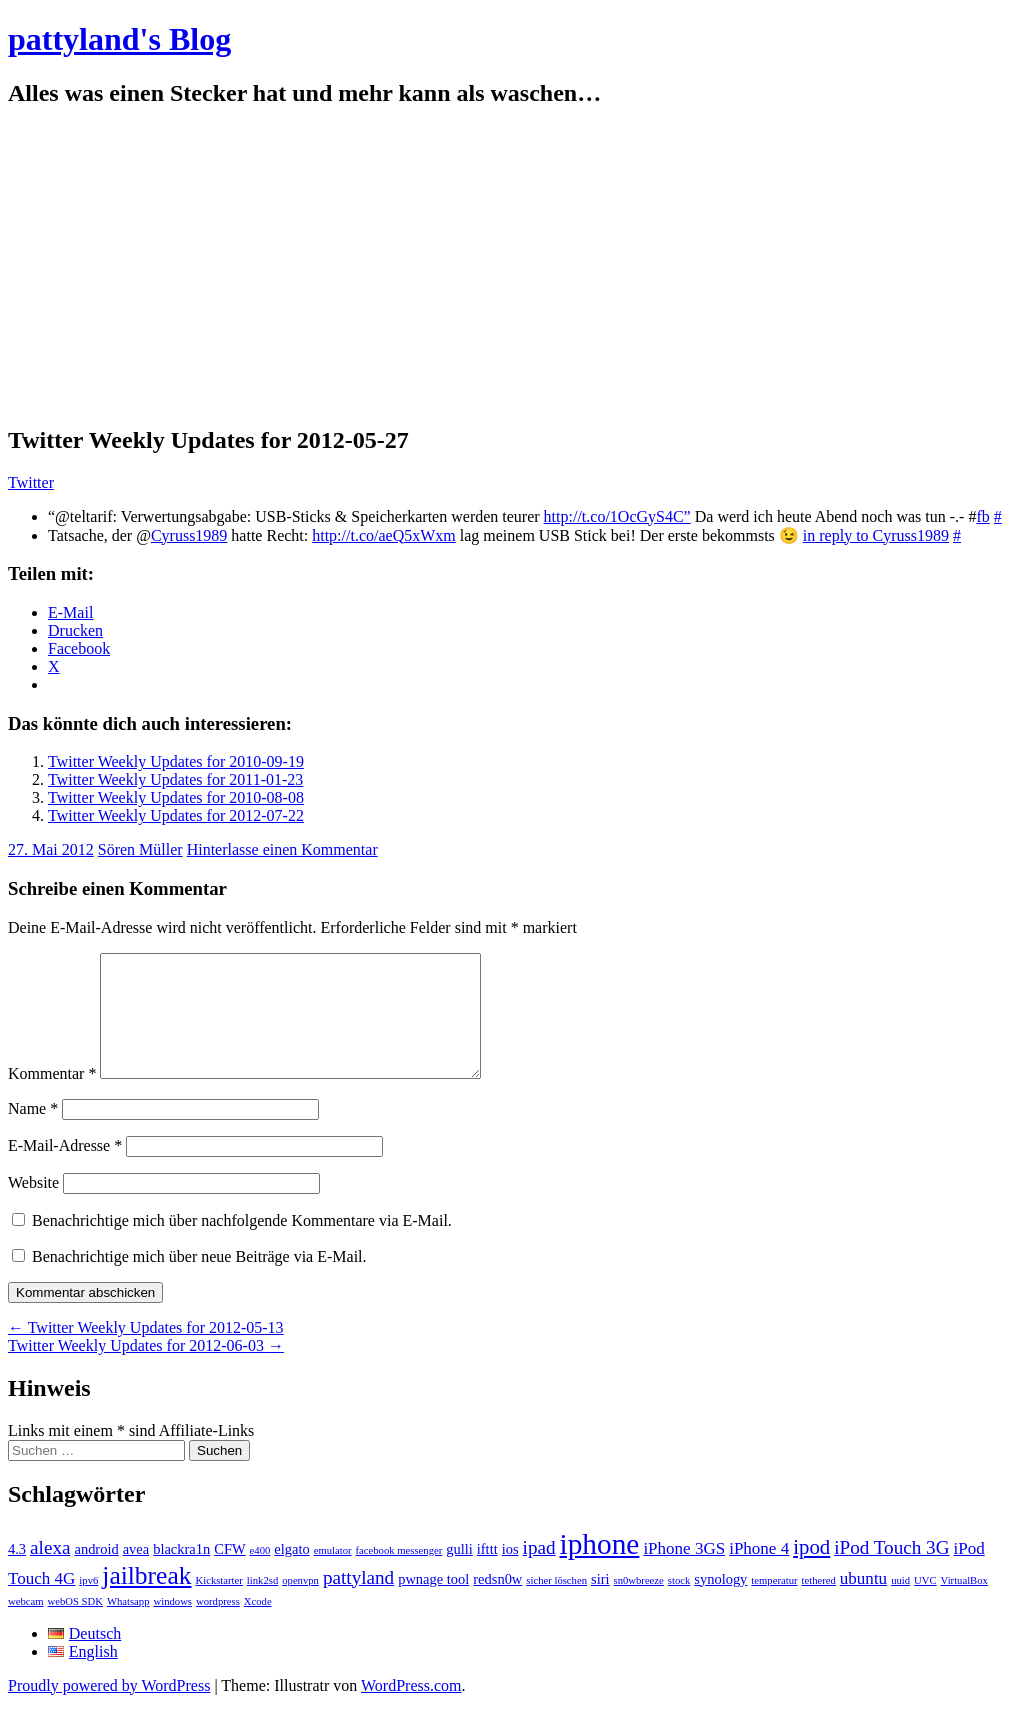 The width and height of the screenshot is (1024, 1727). I want to click on Hinterlasse einen Kommentar, so click(282, 849).